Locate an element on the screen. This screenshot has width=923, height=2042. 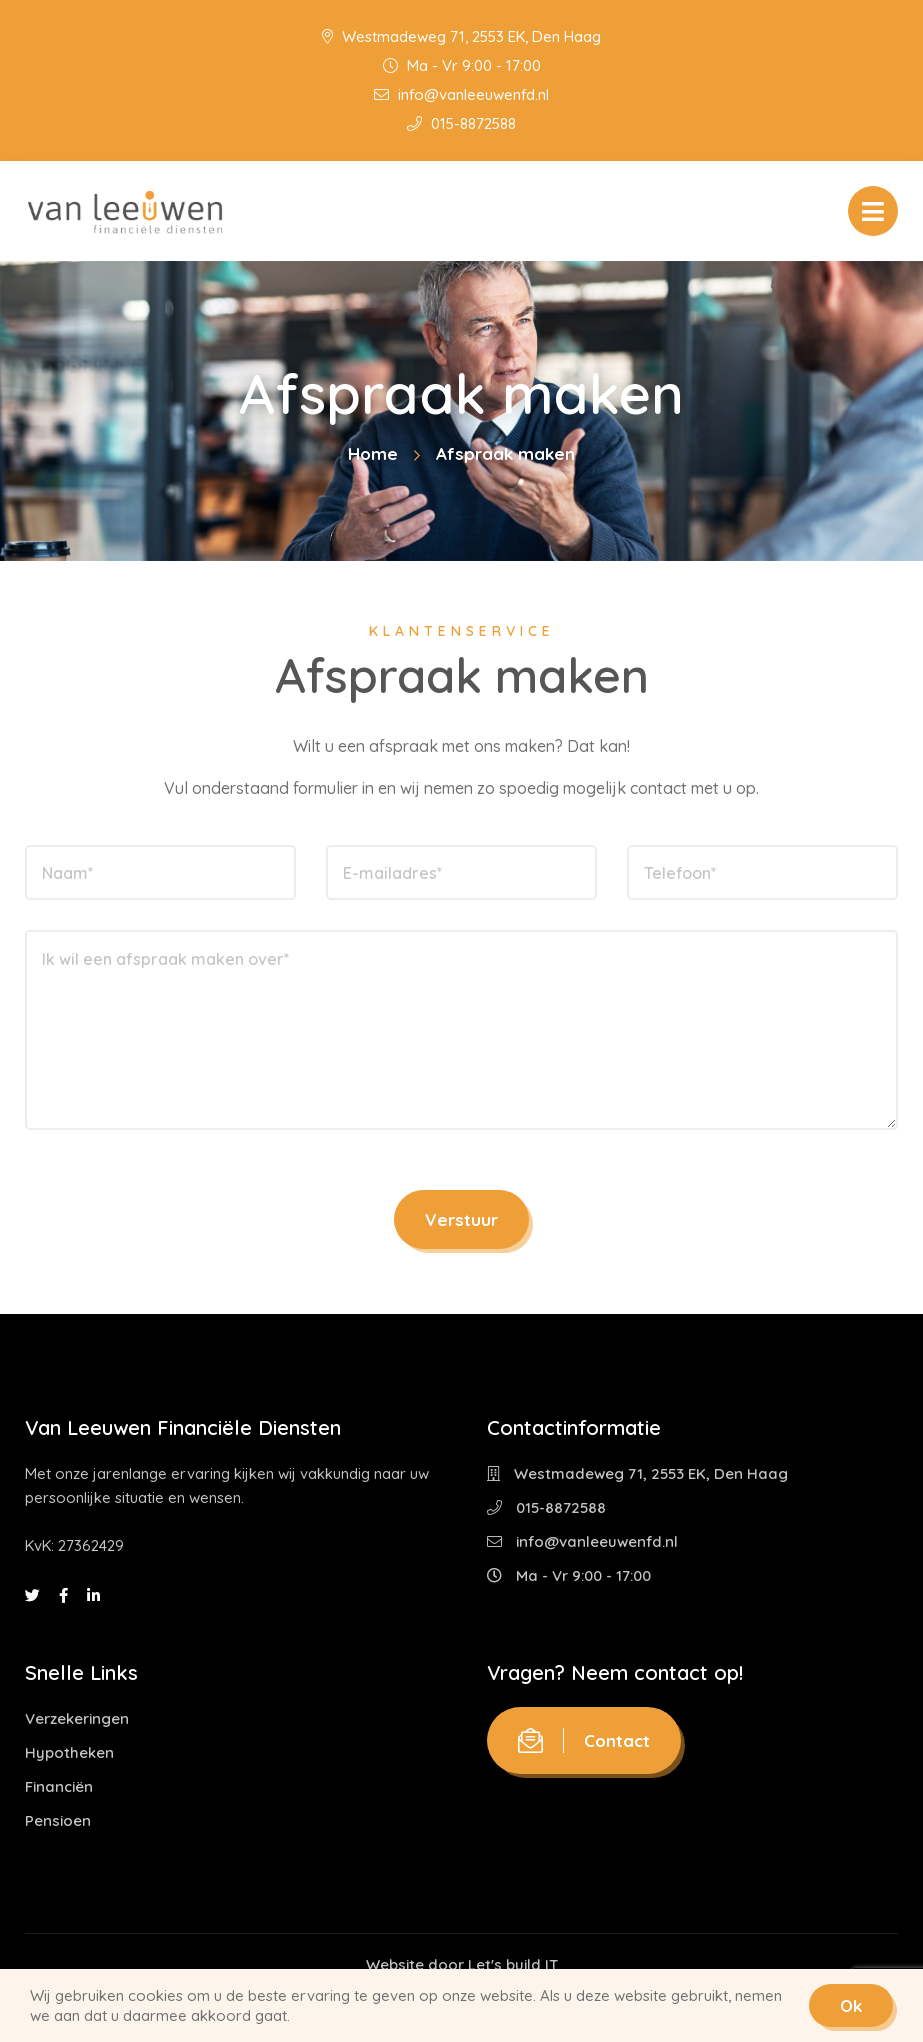
Verstuur is located at coordinates (461, 1219).